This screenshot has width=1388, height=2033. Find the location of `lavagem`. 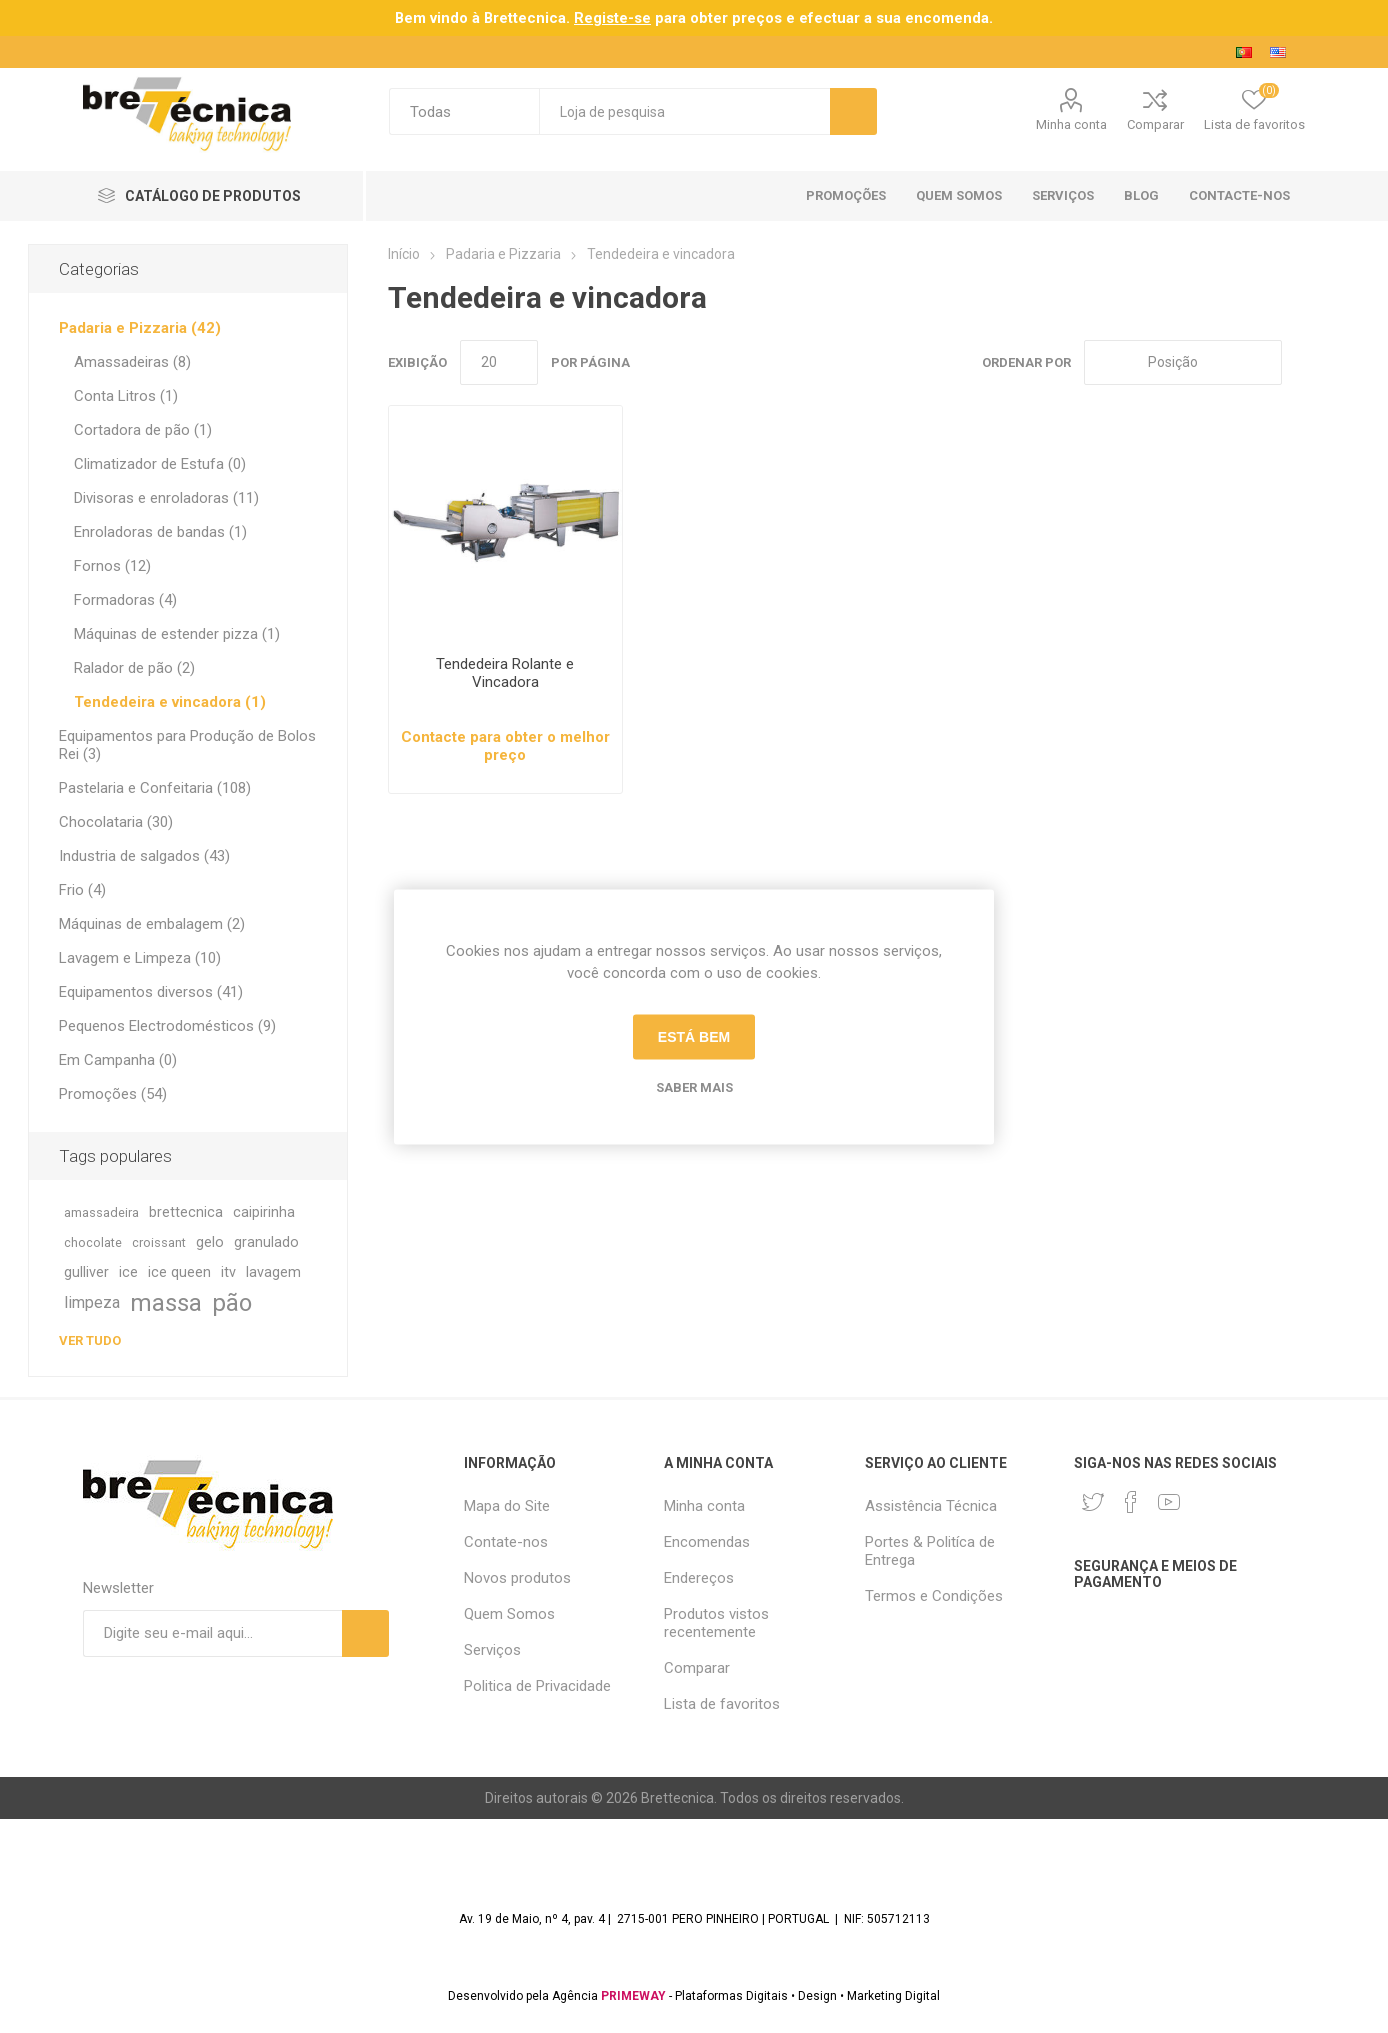

lavagem is located at coordinates (273, 1272).